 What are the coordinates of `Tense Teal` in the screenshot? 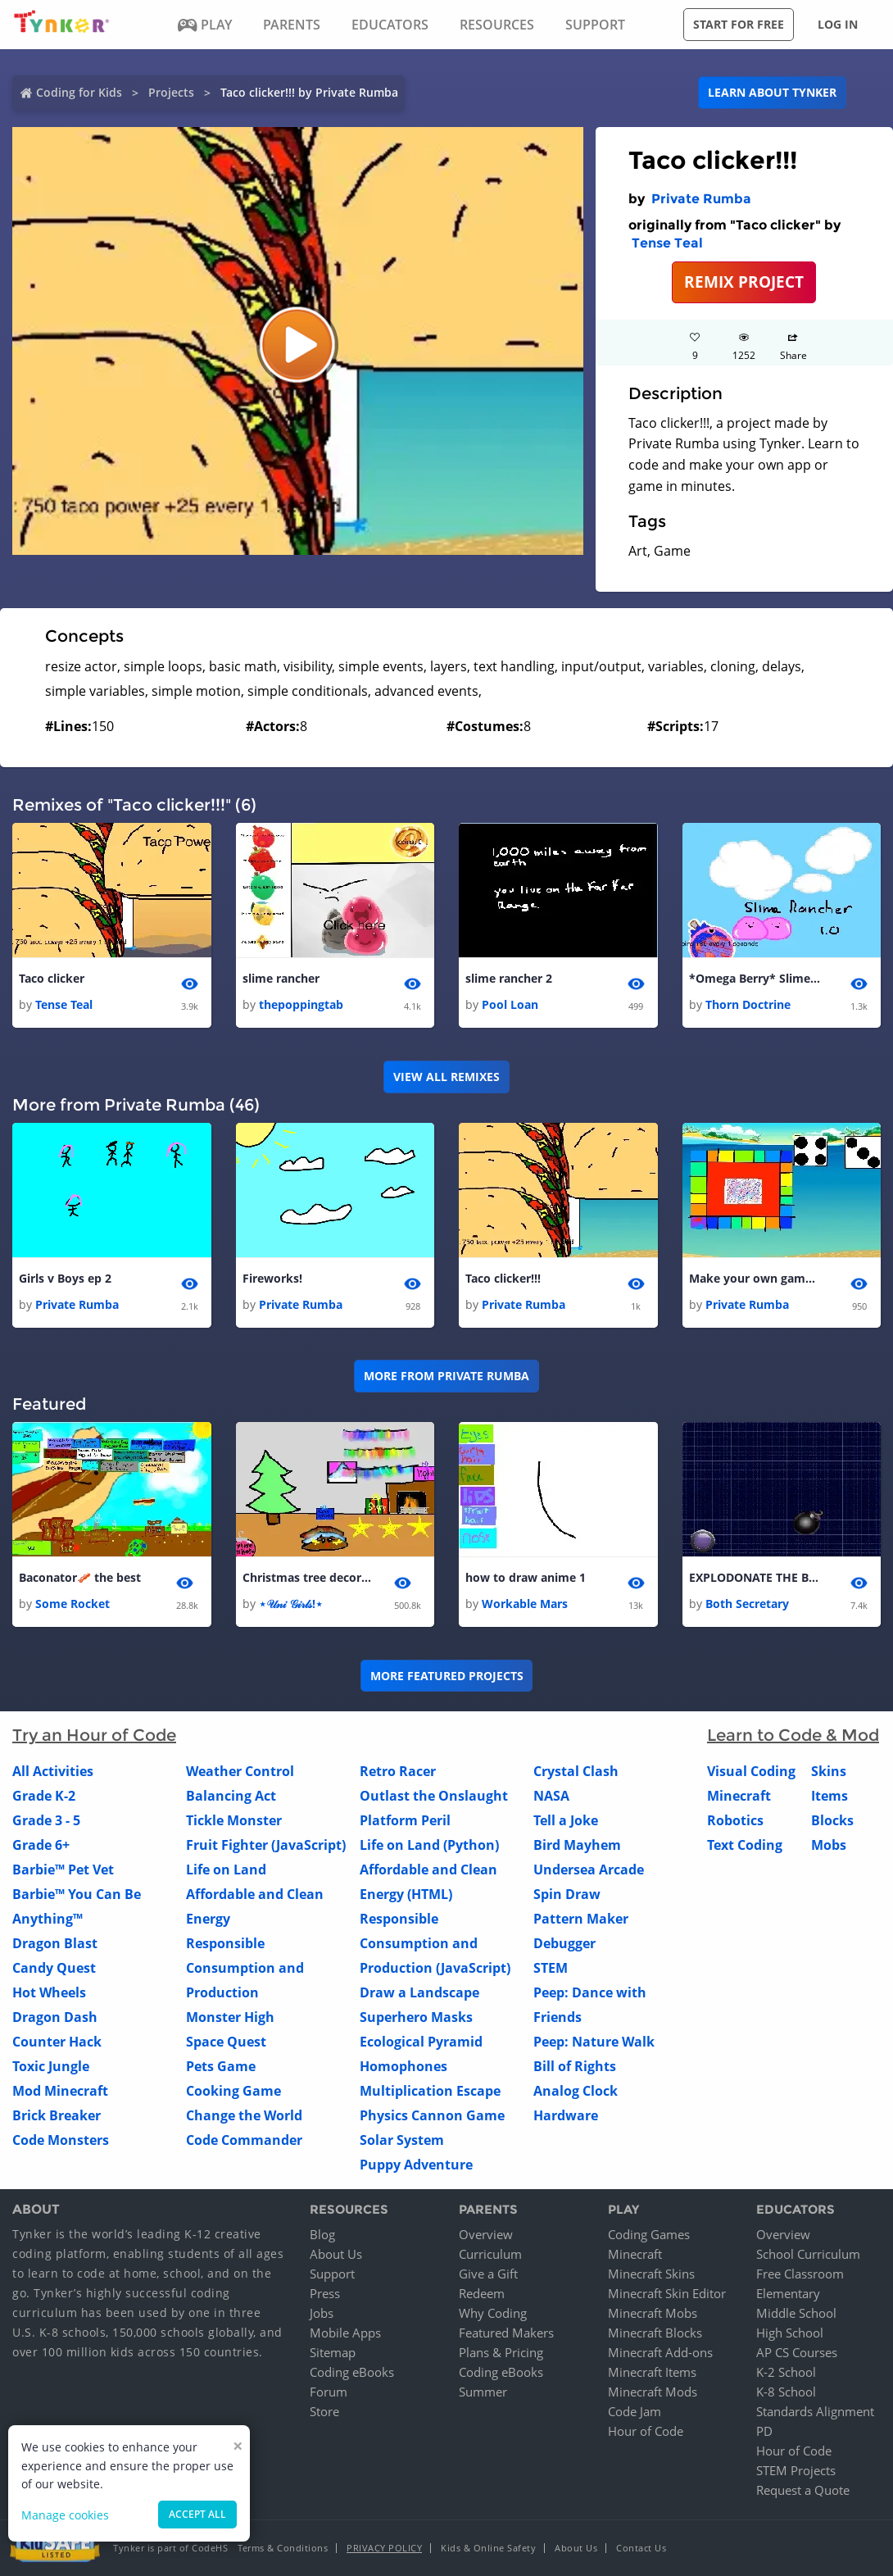 It's located at (667, 243).